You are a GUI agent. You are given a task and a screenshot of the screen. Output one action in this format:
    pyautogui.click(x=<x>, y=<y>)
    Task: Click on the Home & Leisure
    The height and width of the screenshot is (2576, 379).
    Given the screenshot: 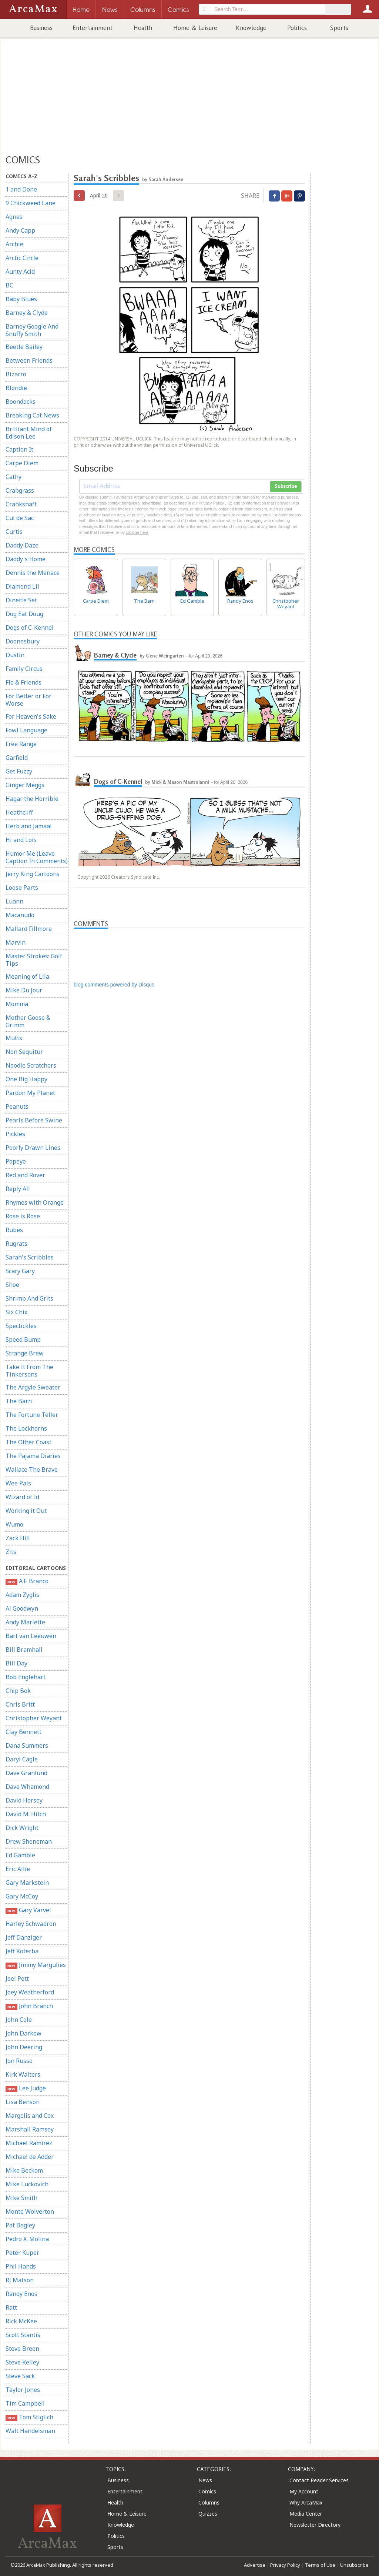 What is the action you would take?
    pyautogui.click(x=195, y=28)
    